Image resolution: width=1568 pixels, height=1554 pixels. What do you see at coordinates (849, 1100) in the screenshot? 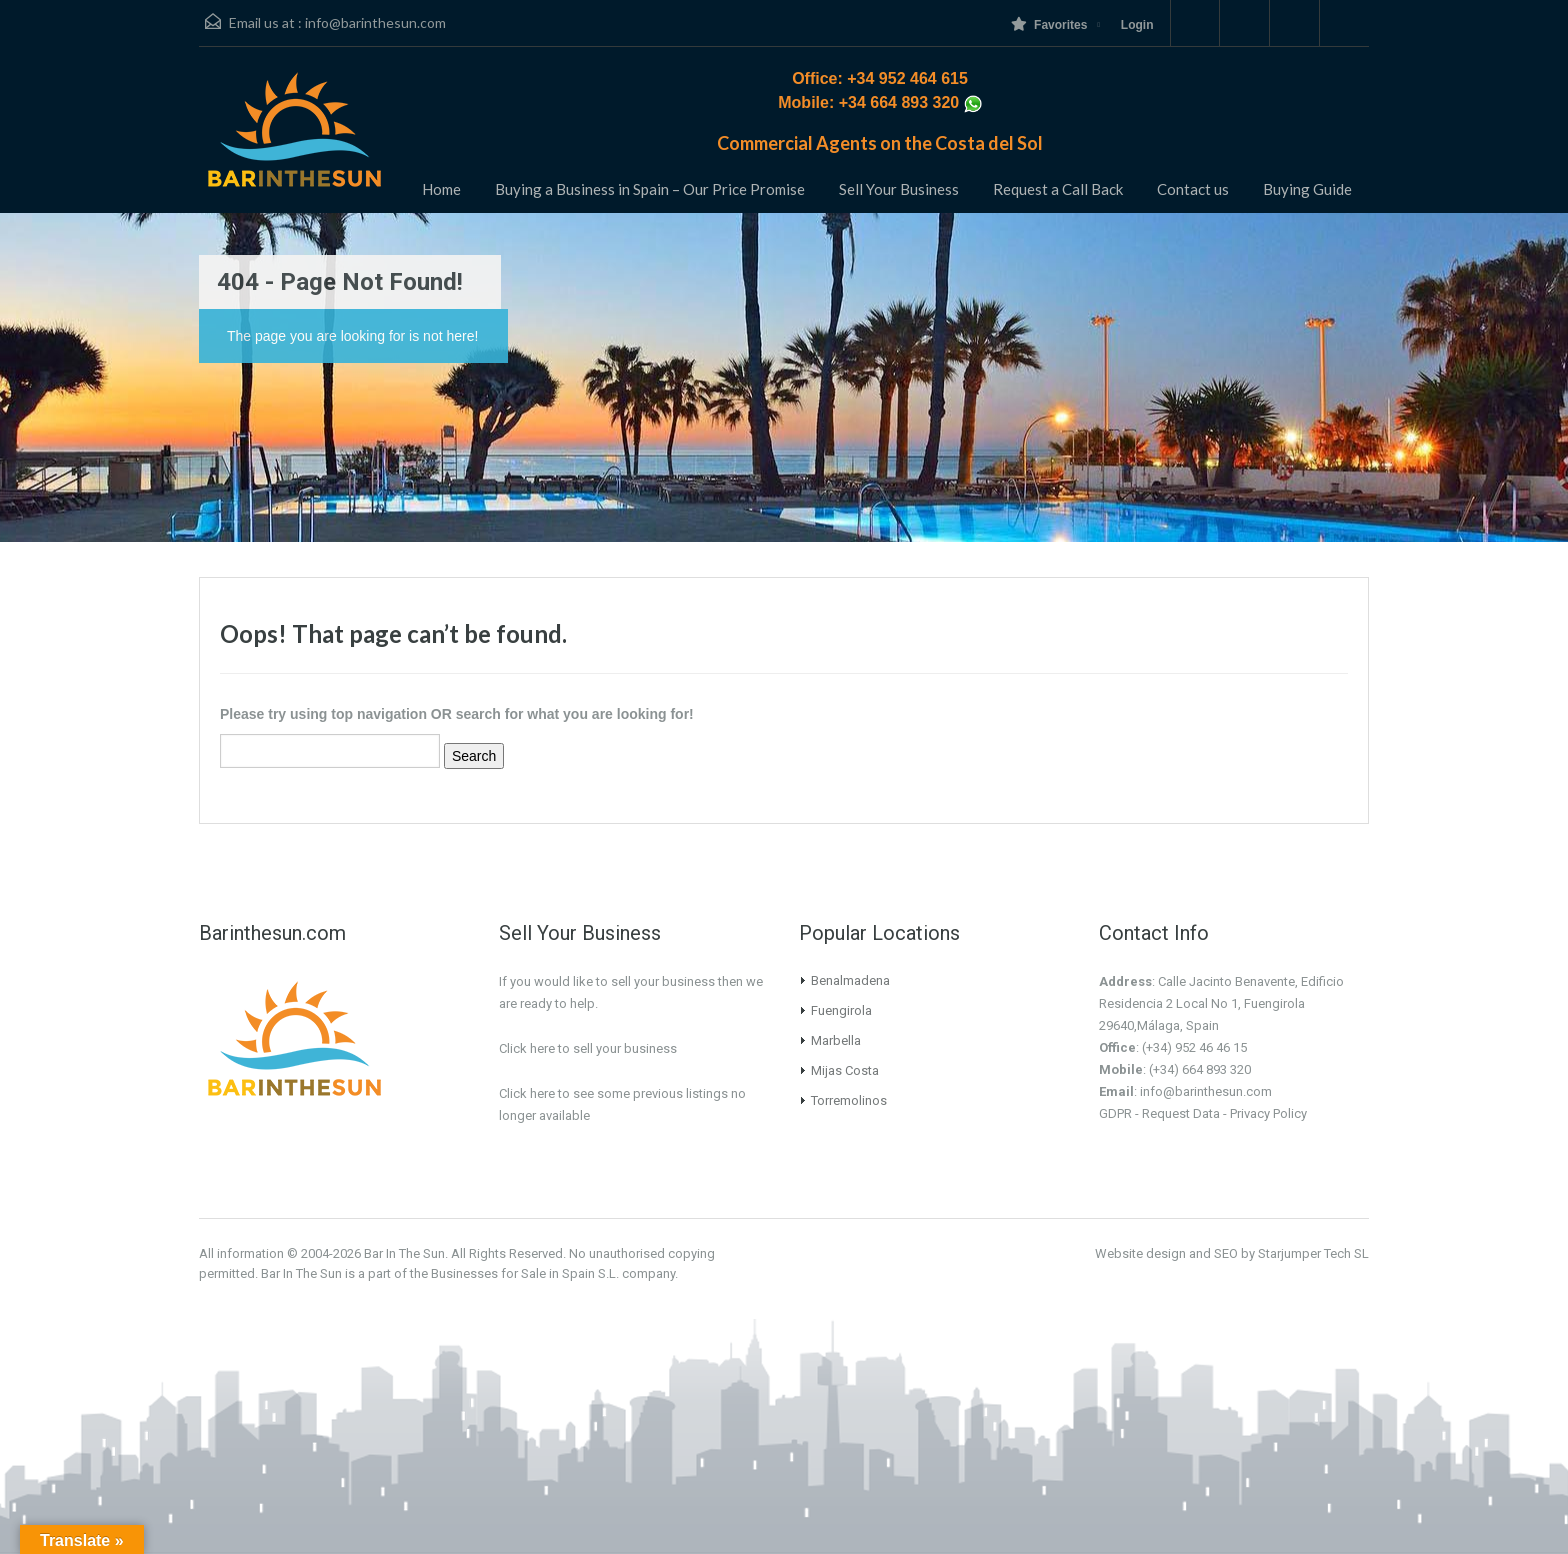
I see `Torremolinos` at bounding box center [849, 1100].